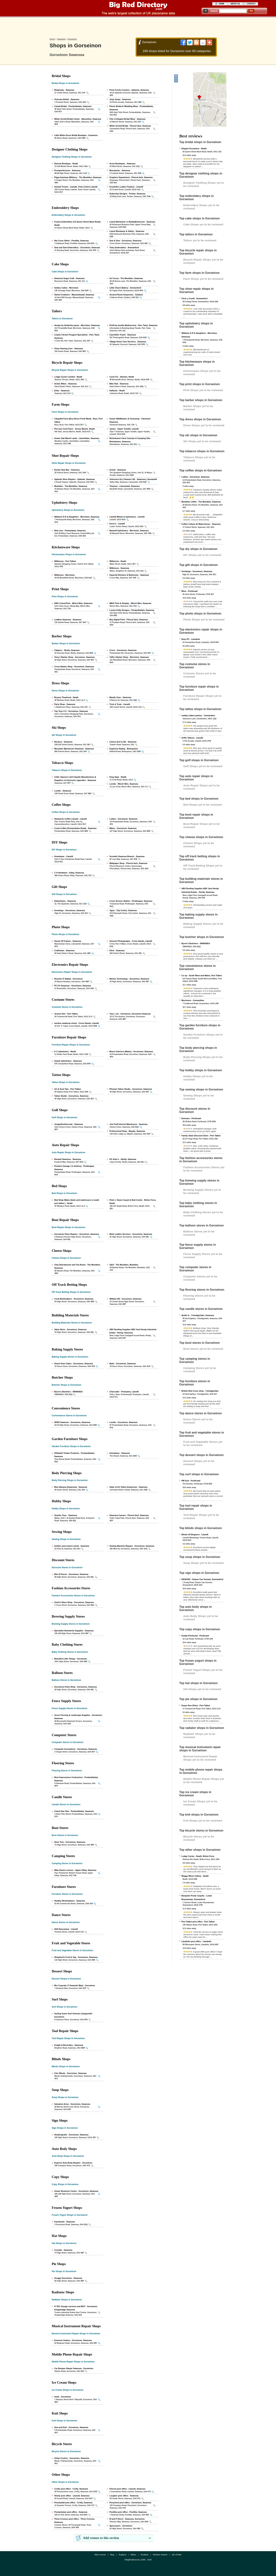 The height and width of the screenshot is (2576, 276). What do you see at coordinates (198, 715) in the screenshot?
I see `nobbys tattoo parlour - Carmarthen` at bounding box center [198, 715].